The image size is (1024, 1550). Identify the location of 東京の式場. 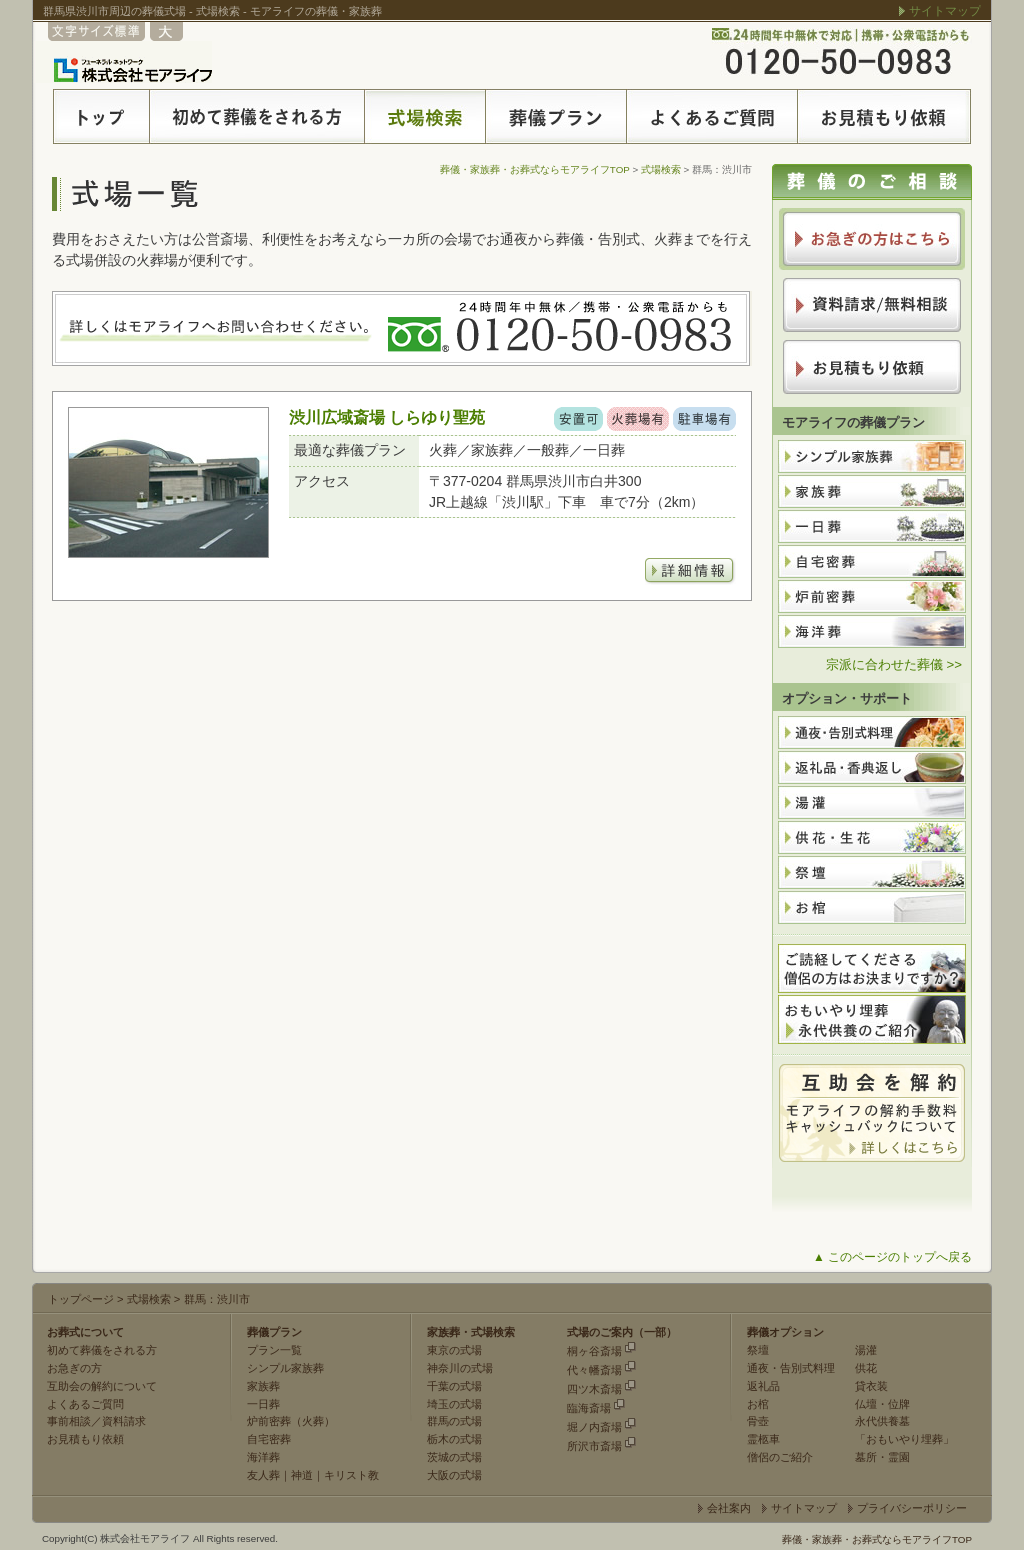
(454, 1350).